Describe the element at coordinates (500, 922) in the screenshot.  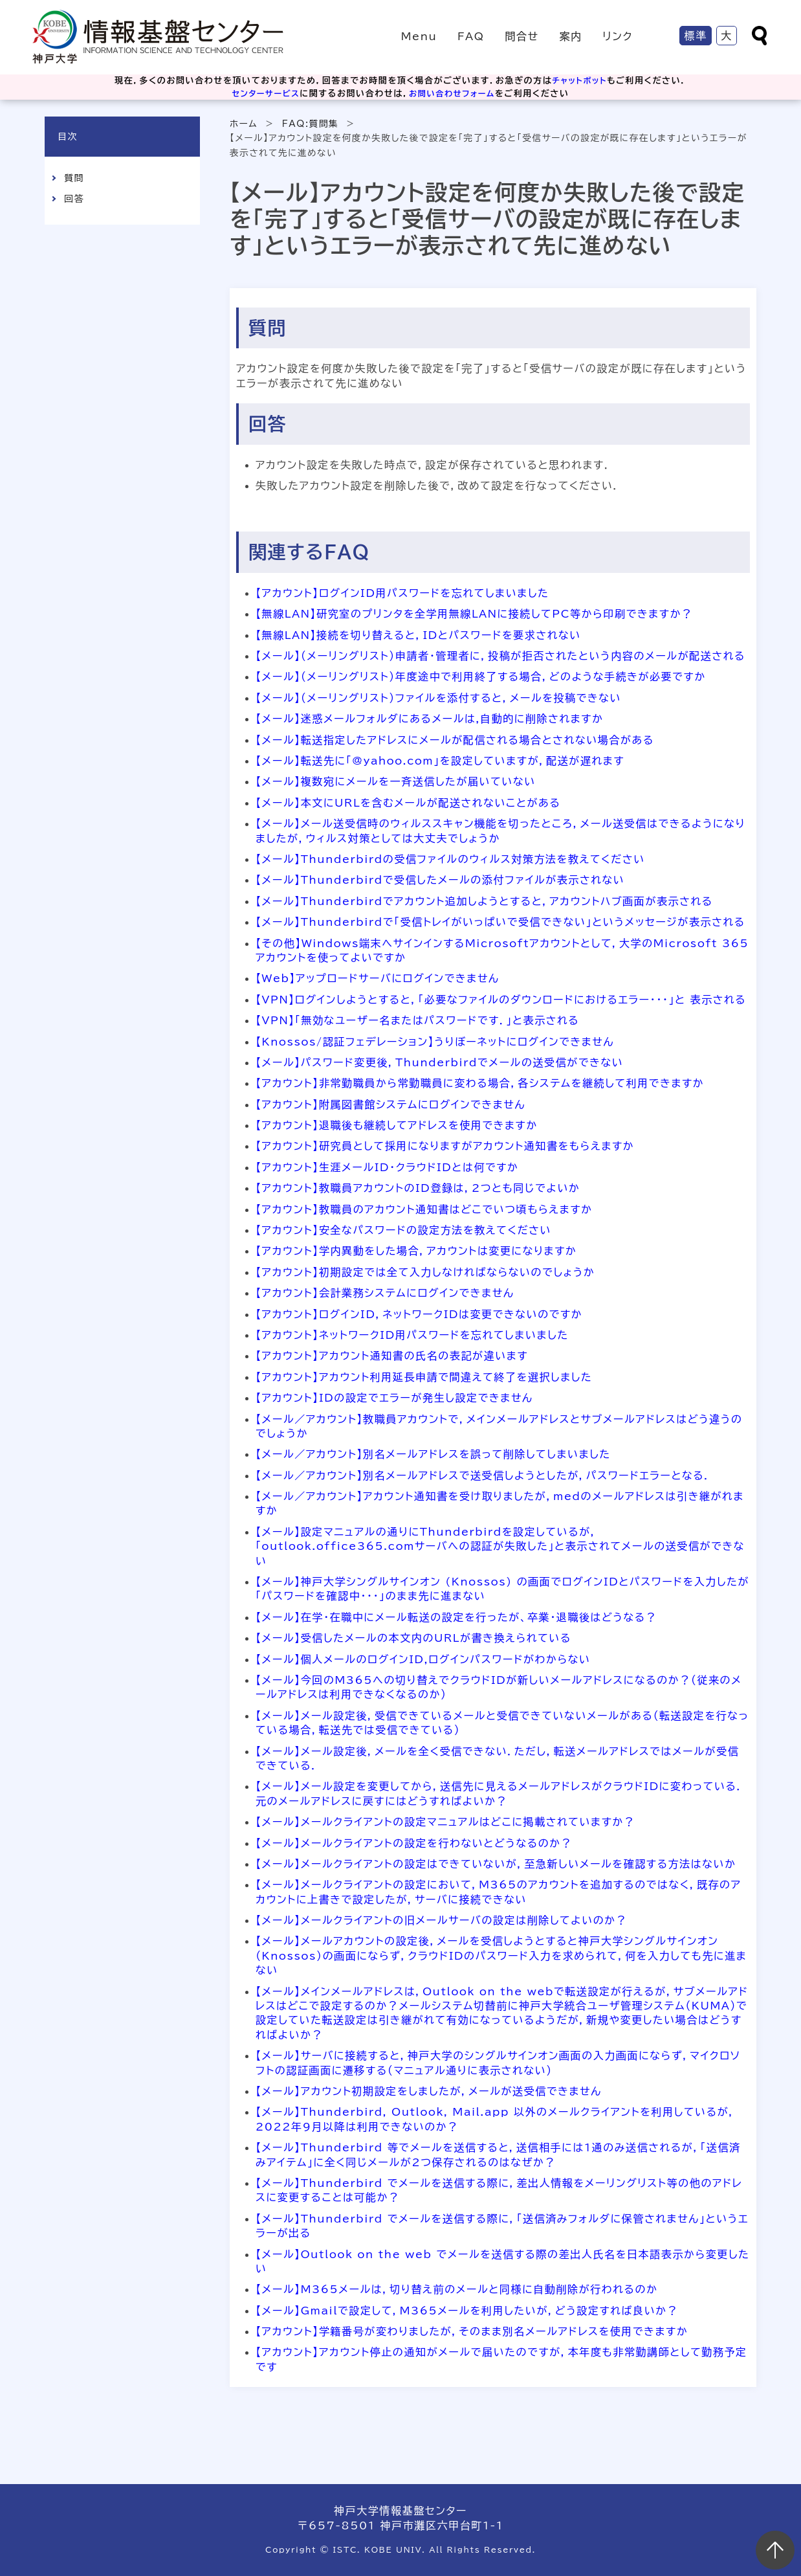
I see `【メール】Thunderbirdで「受信トレイがいっぱいで受信できない」というメッセージが表示される` at that location.